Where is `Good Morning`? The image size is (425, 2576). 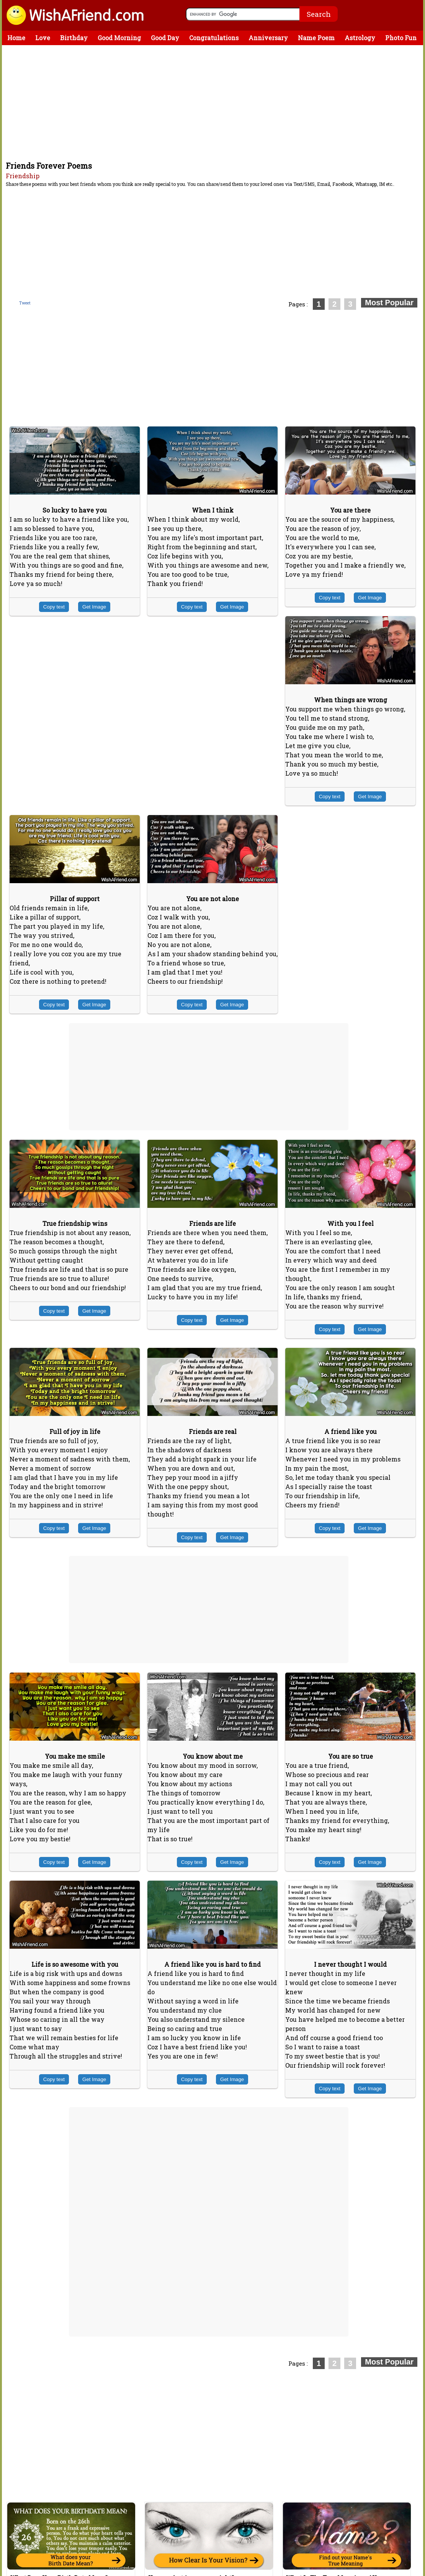
Good Morning is located at coordinates (119, 38).